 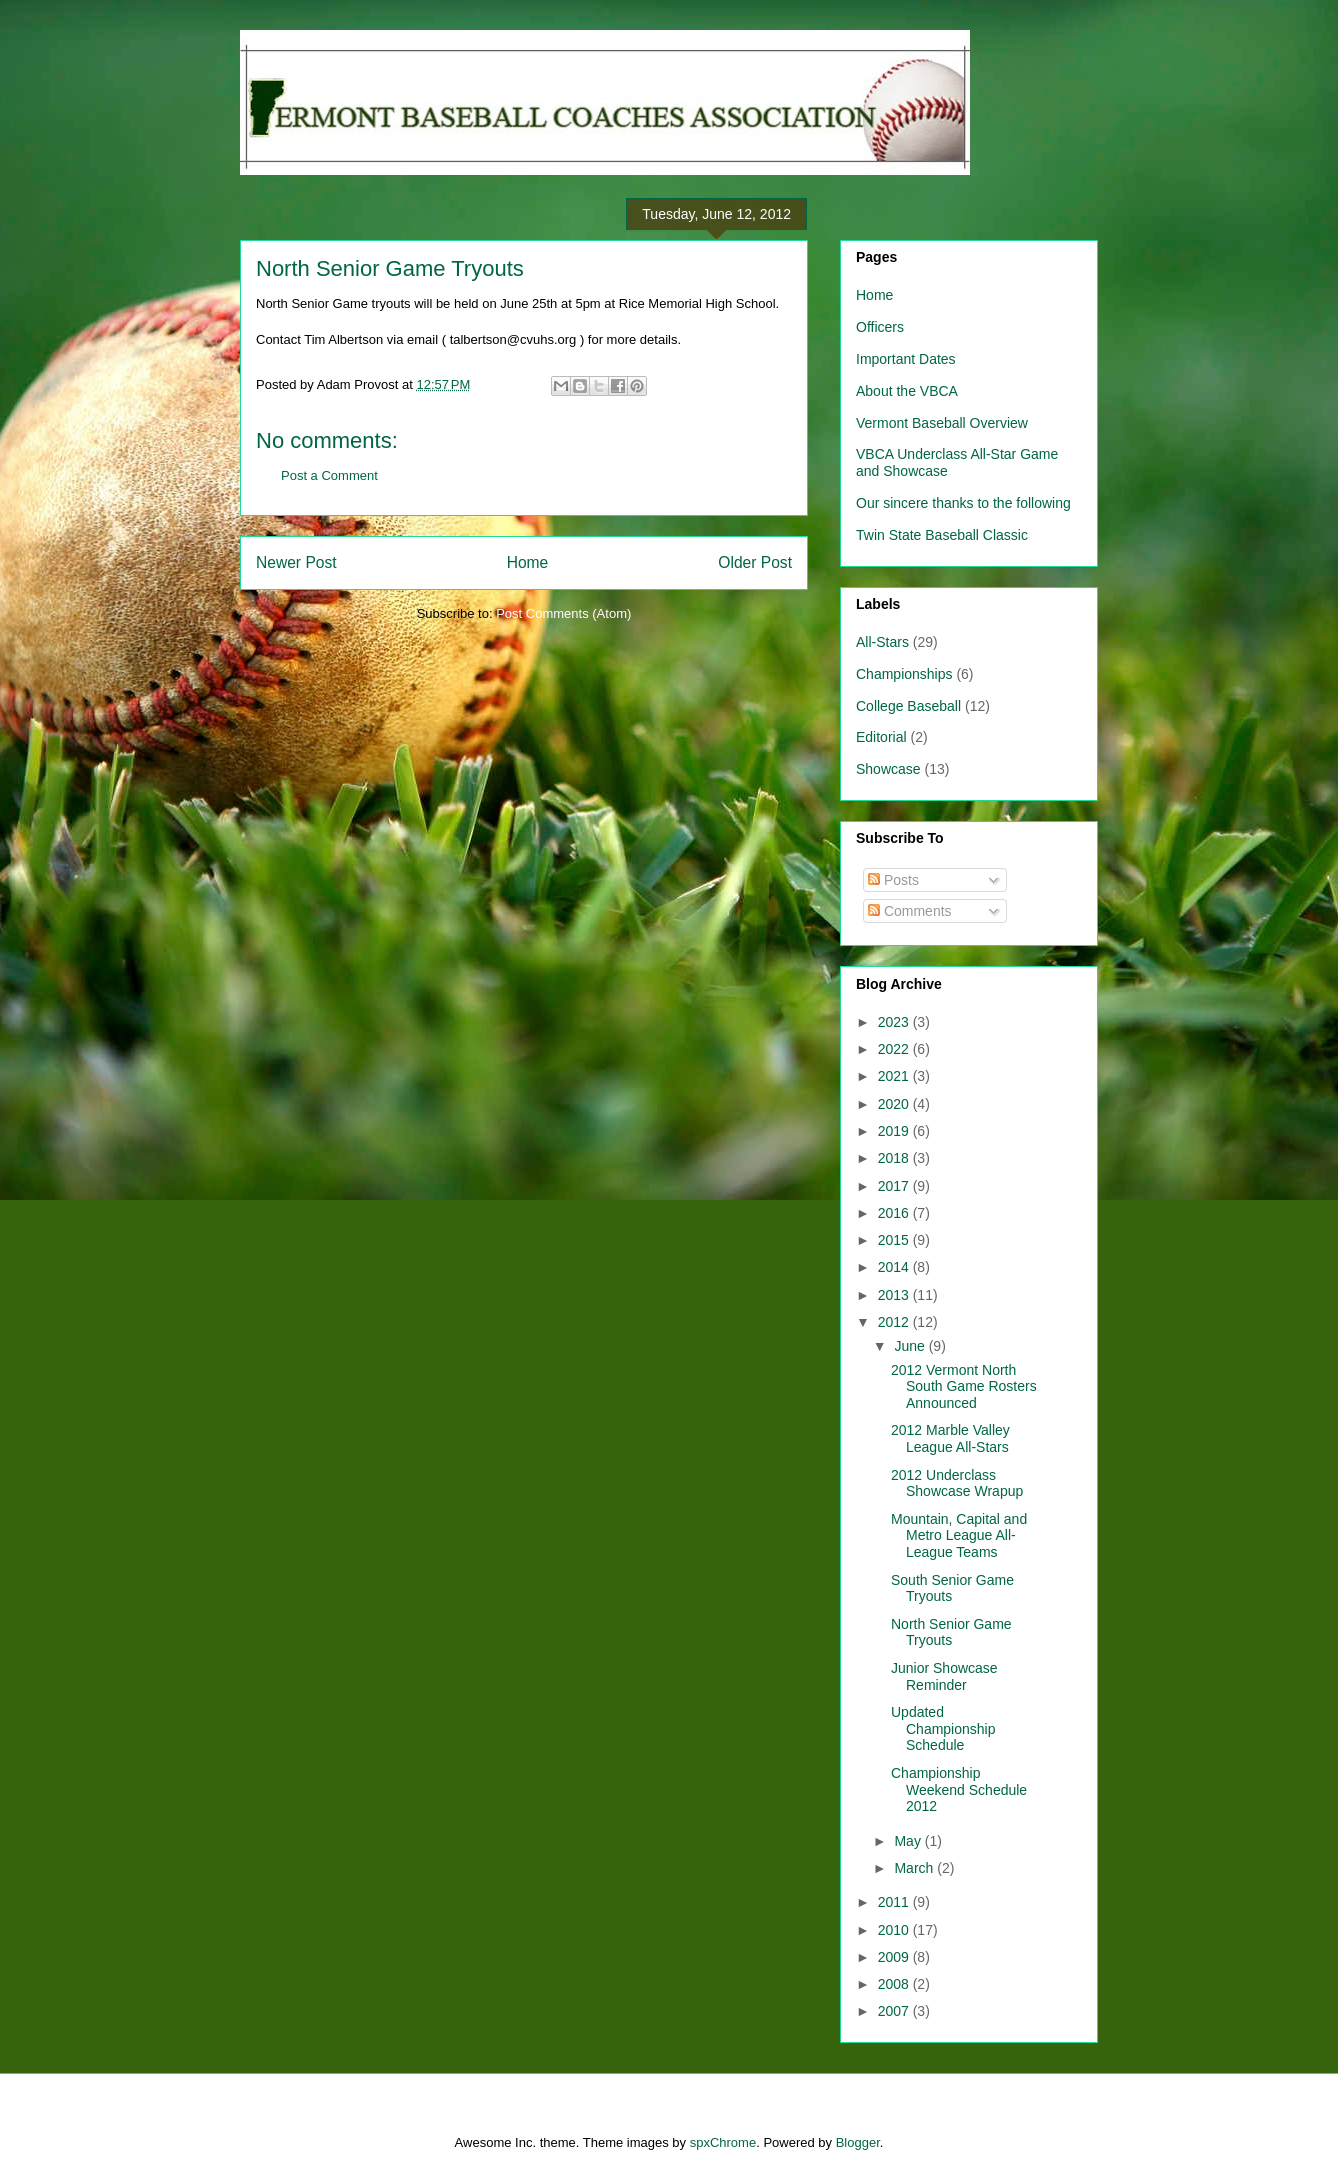 I want to click on 2011, so click(x=895, y=1902).